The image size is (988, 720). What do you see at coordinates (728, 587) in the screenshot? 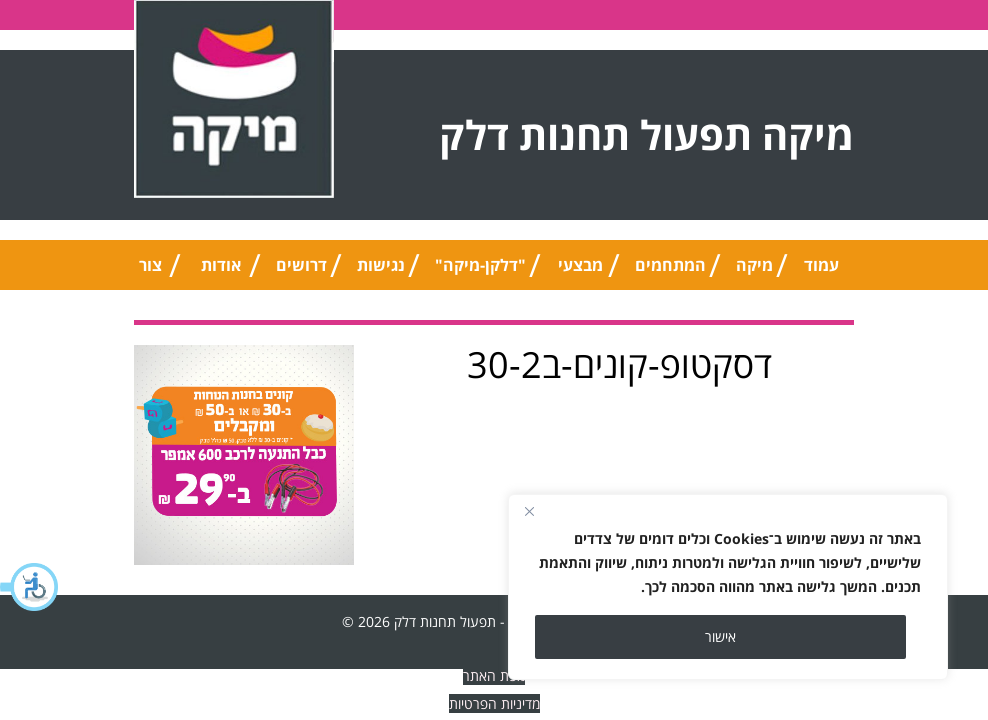
I see `[region]` at bounding box center [728, 587].